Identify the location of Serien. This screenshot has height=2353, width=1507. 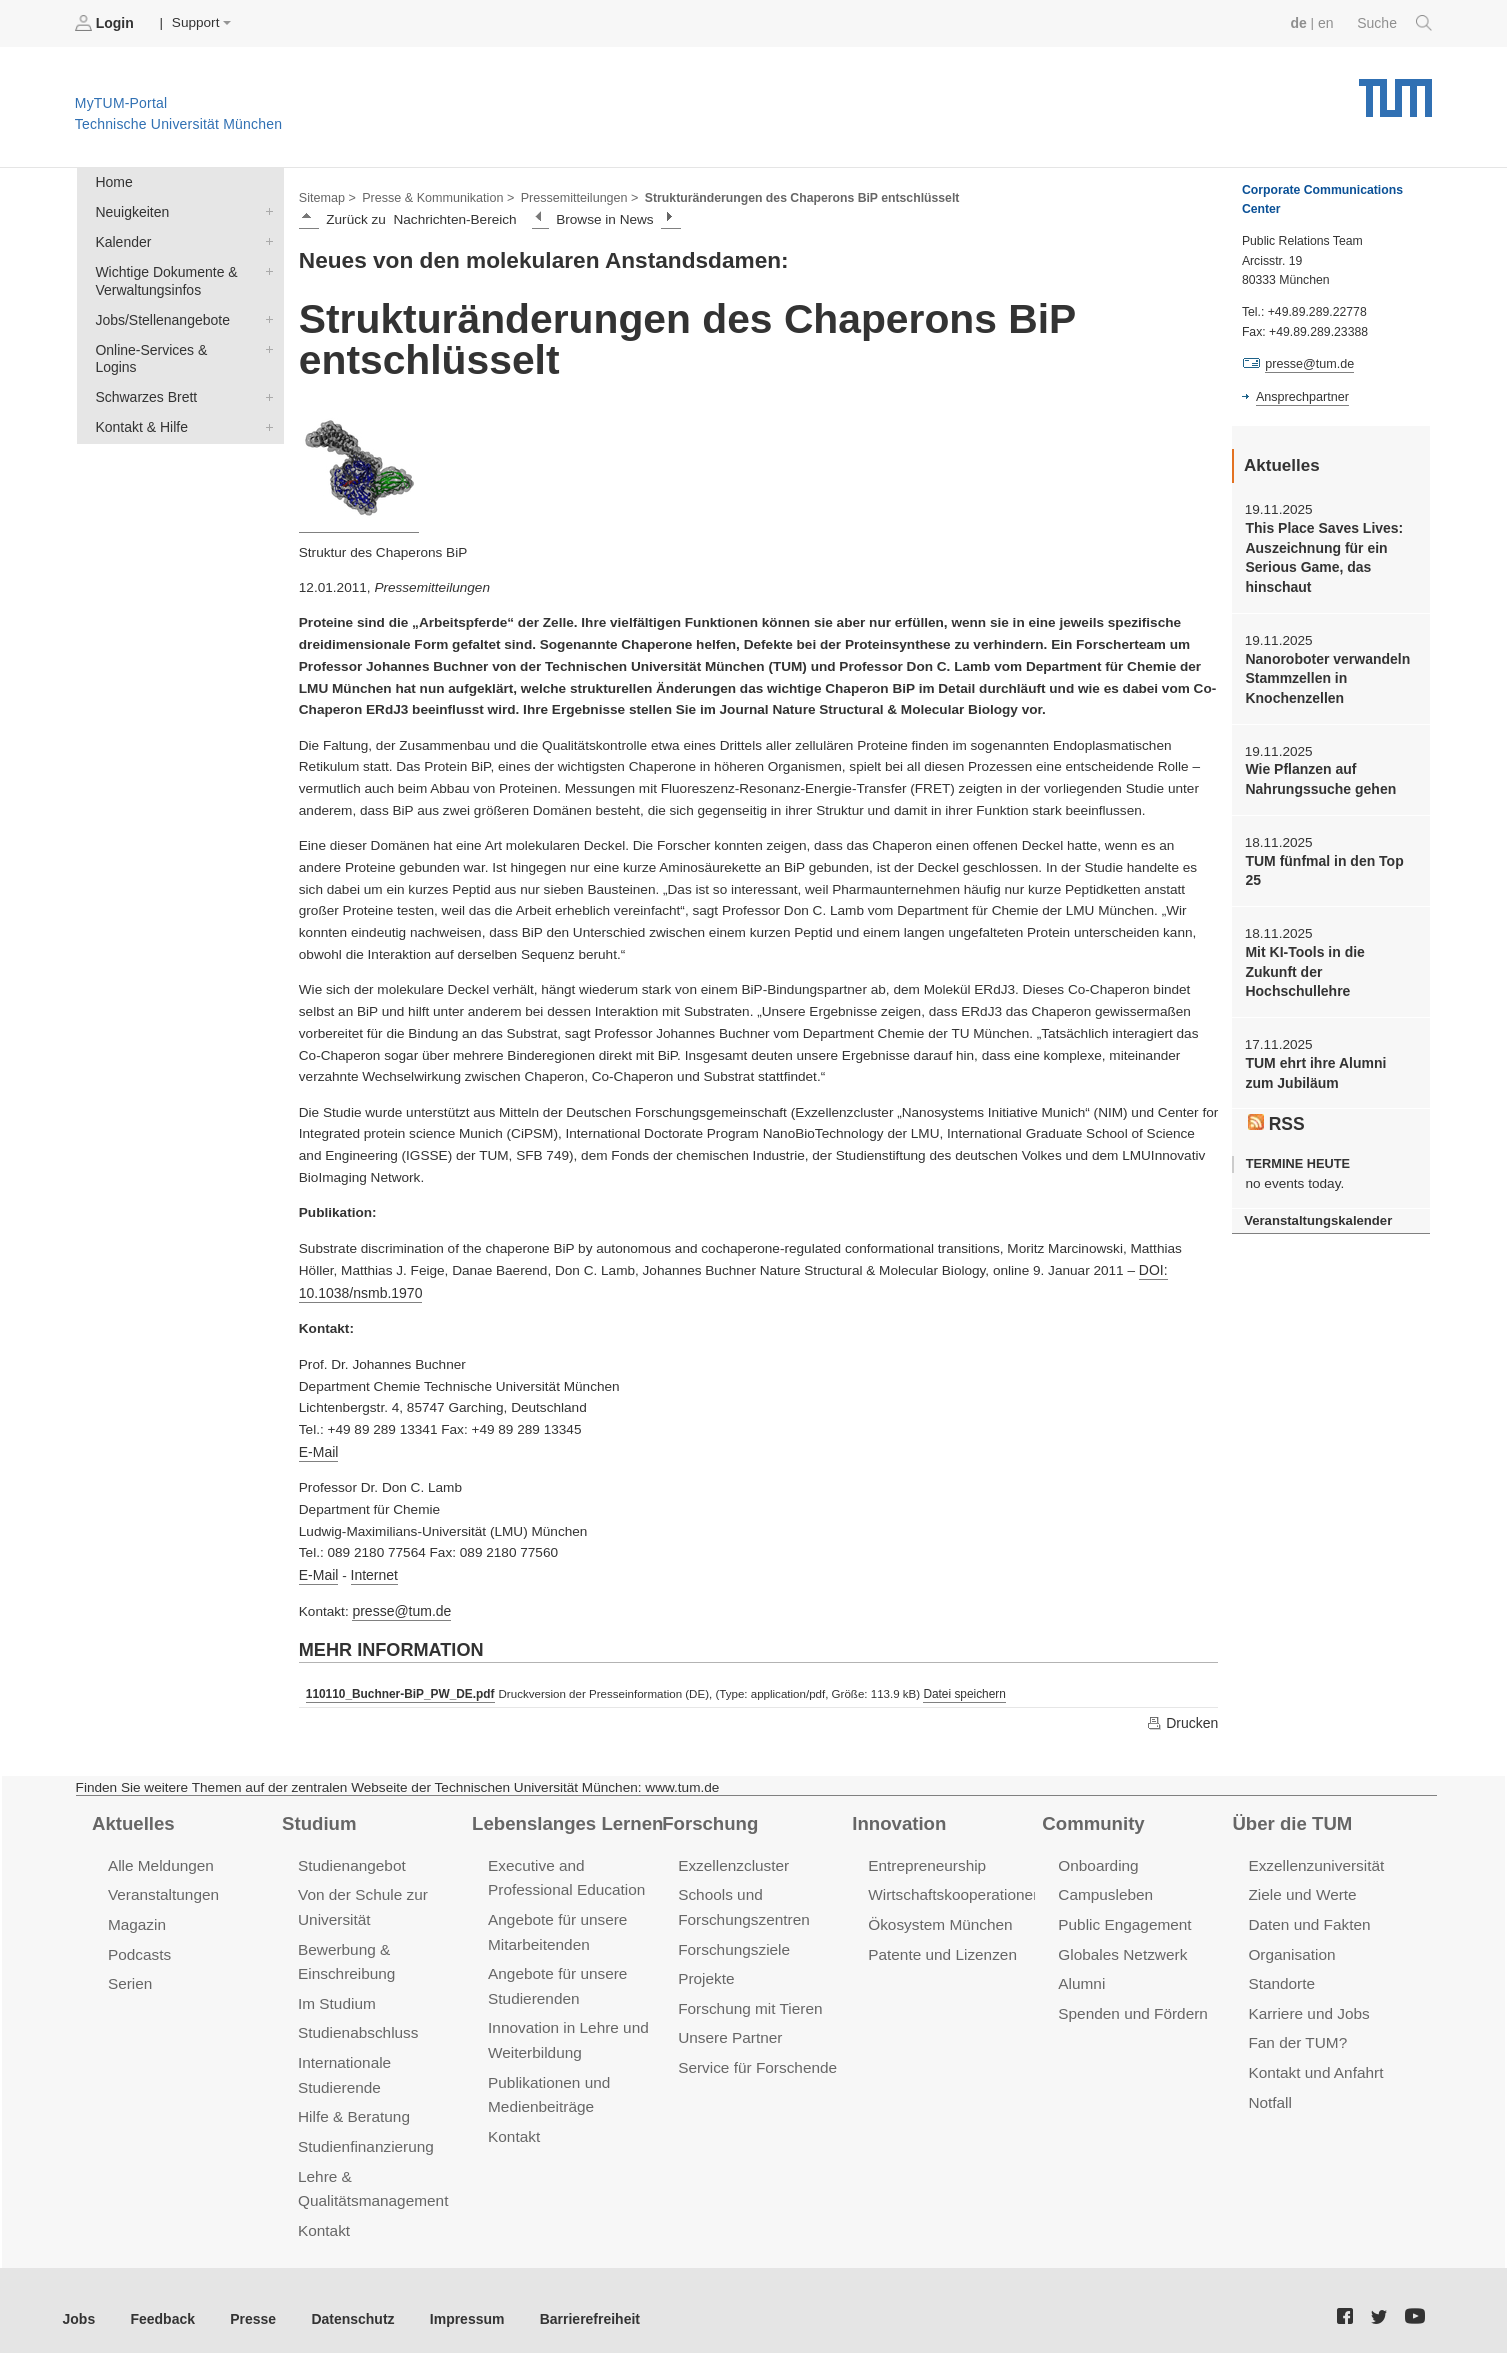
(129, 1974).